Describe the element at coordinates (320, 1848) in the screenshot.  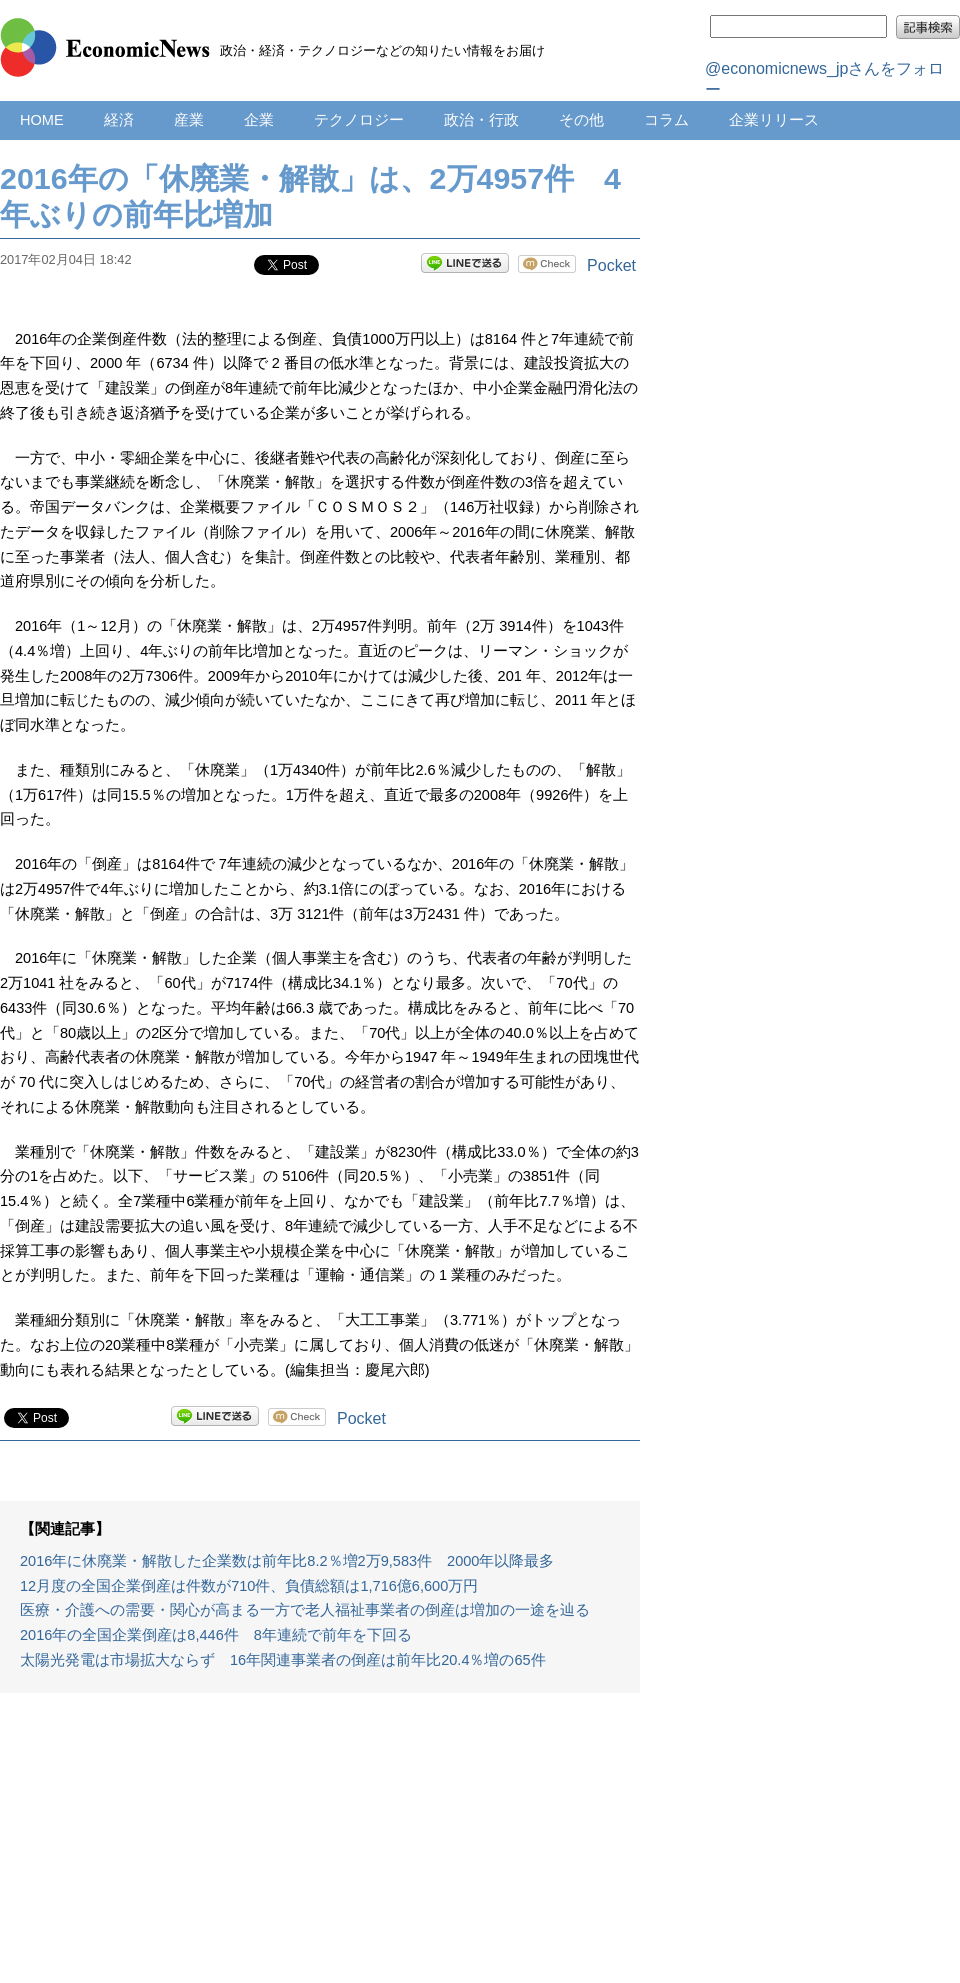
I see `[Advertisement]` at that location.